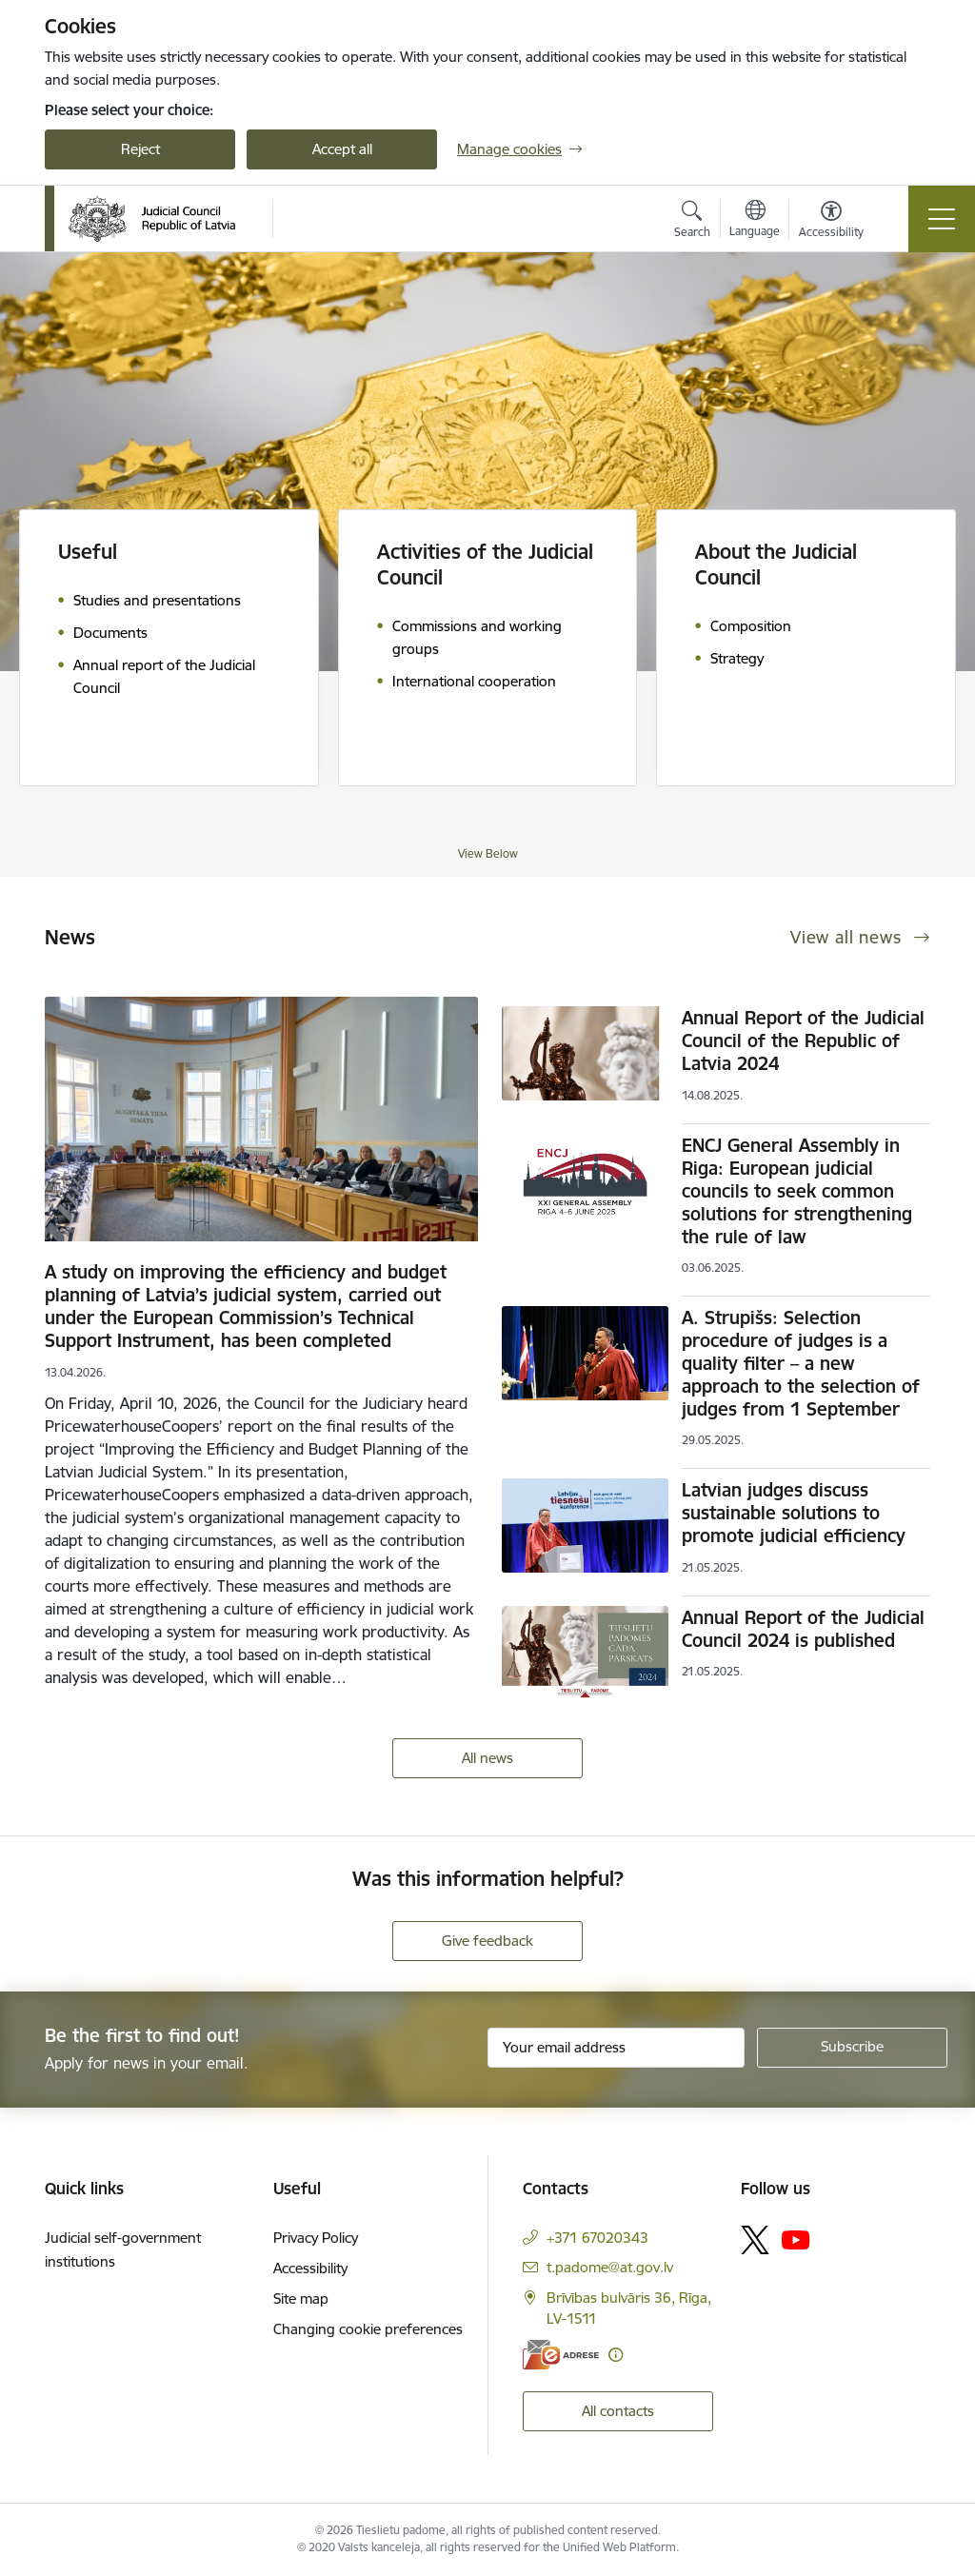 This screenshot has height=2576, width=975. What do you see at coordinates (618, 2411) in the screenshot?
I see `All contacts` at bounding box center [618, 2411].